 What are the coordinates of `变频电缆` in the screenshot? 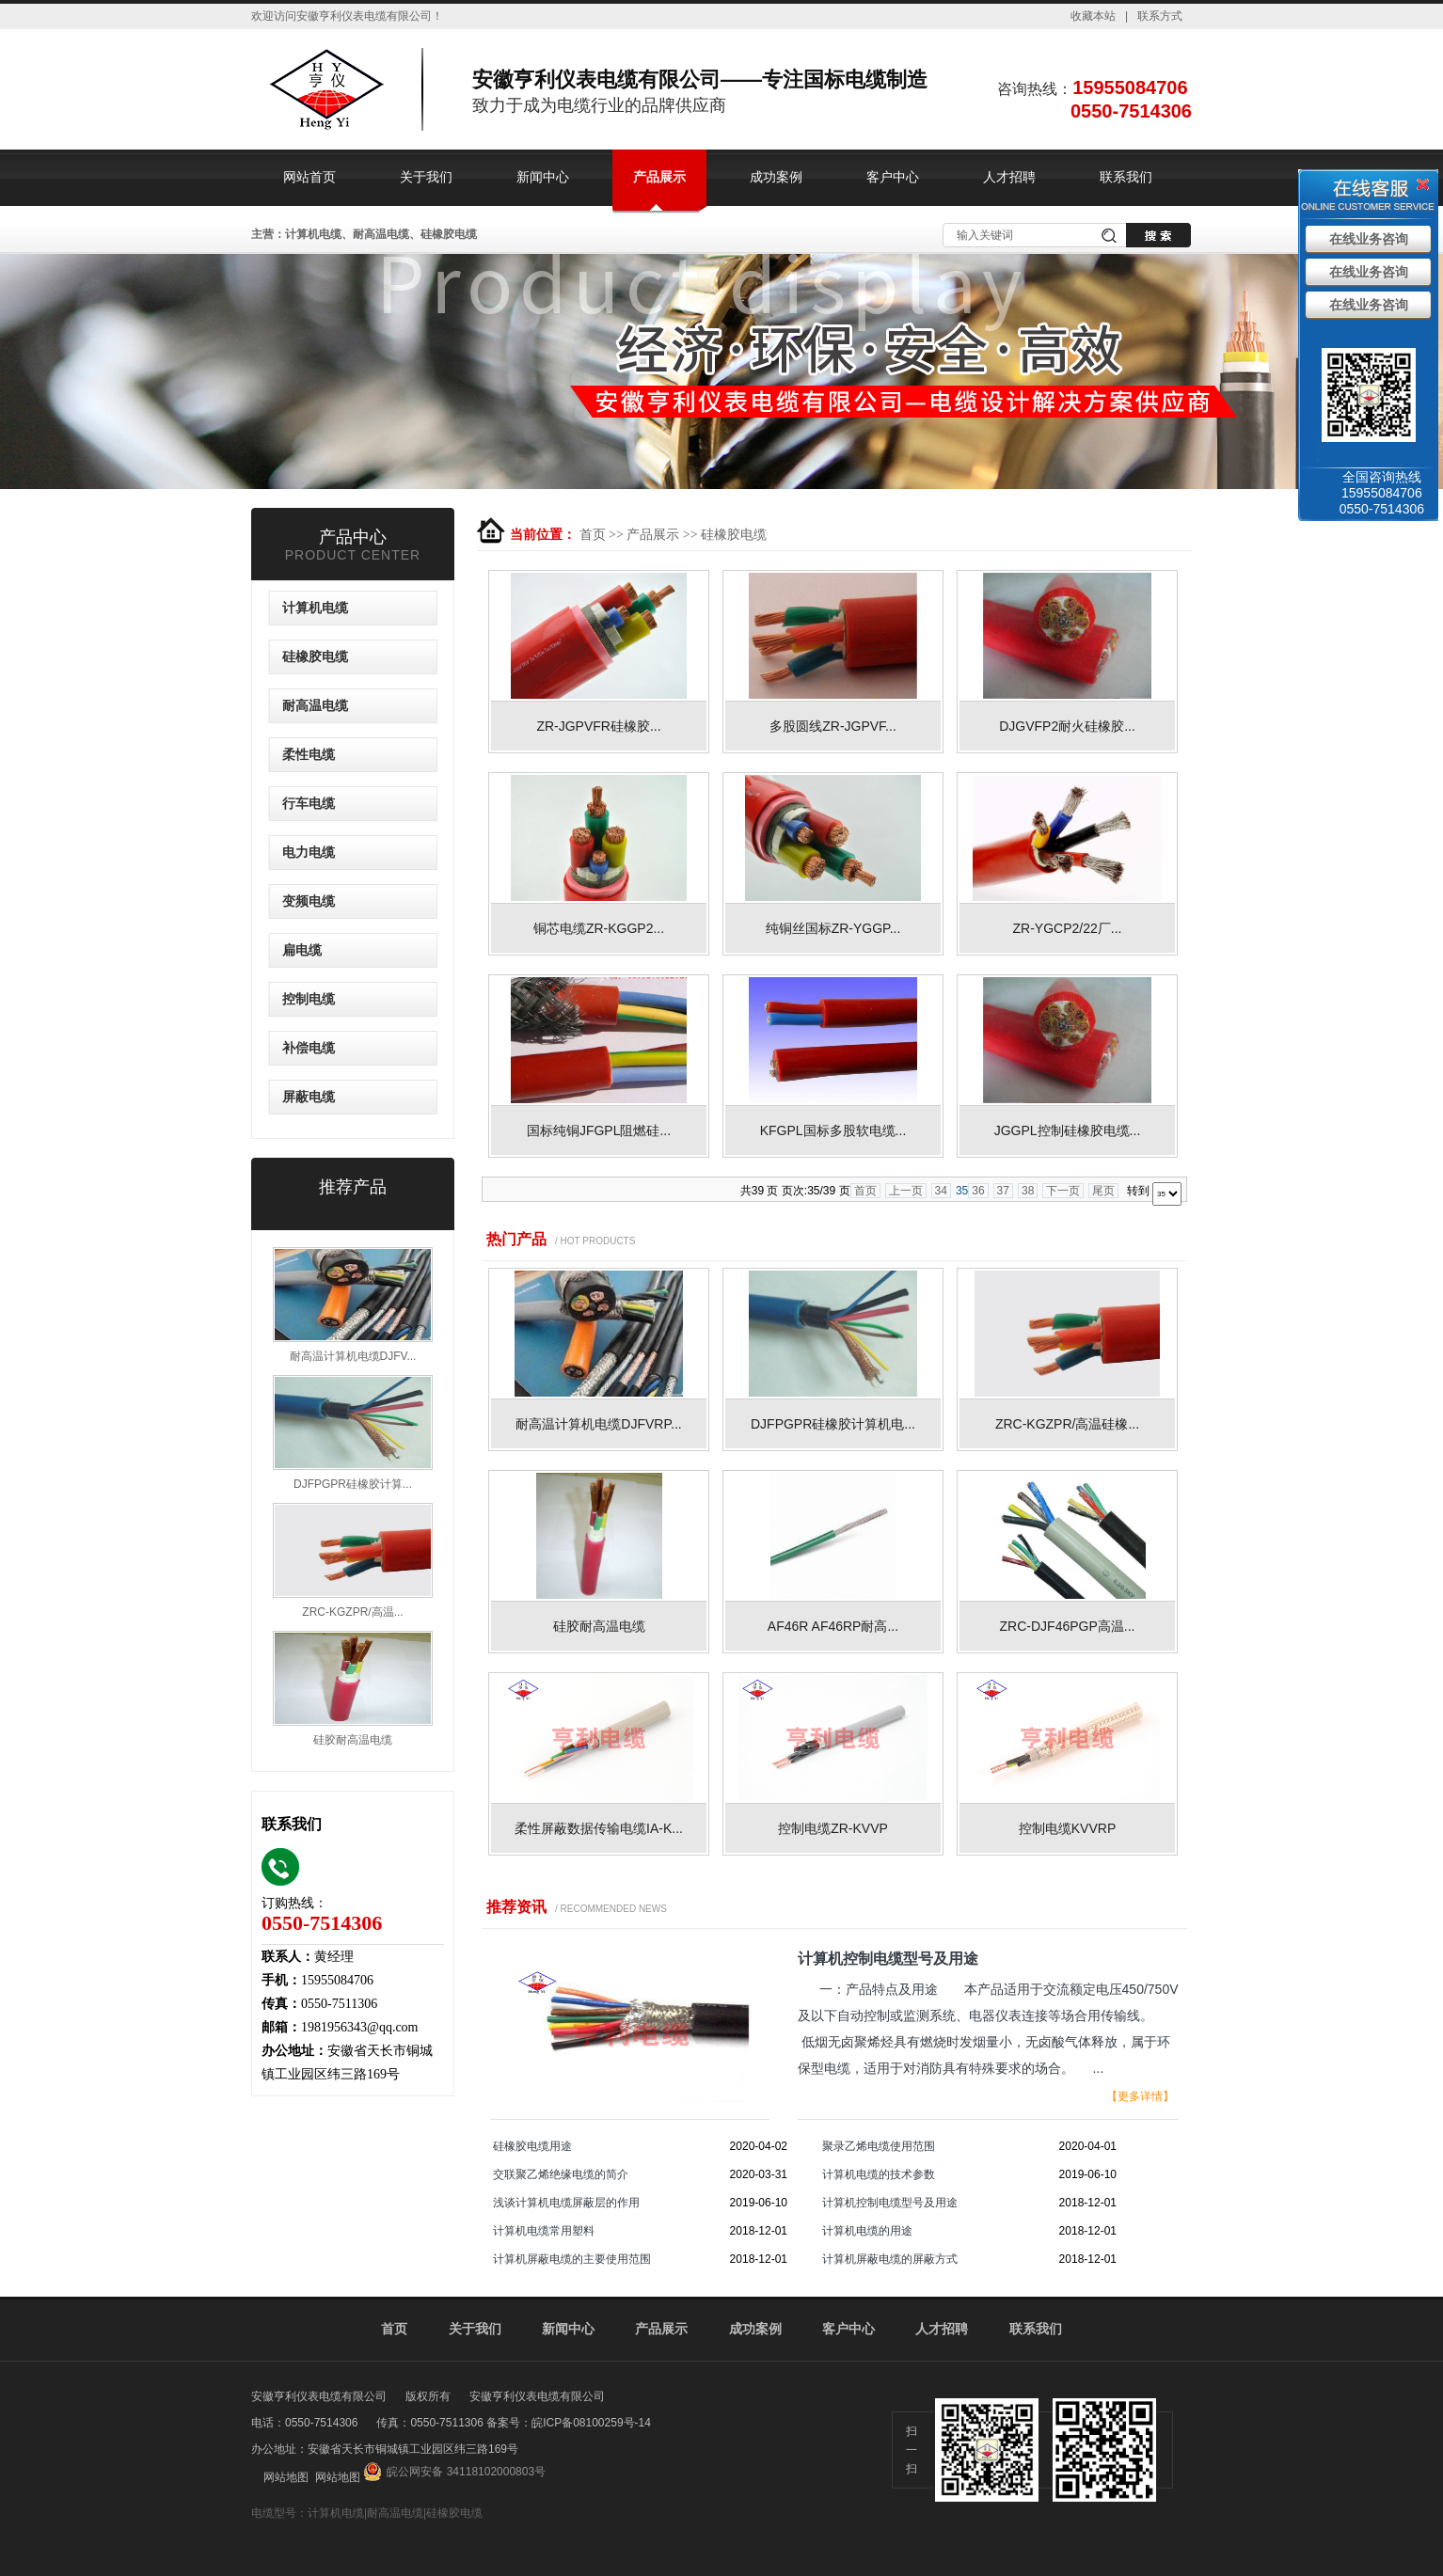 It's located at (308, 901).